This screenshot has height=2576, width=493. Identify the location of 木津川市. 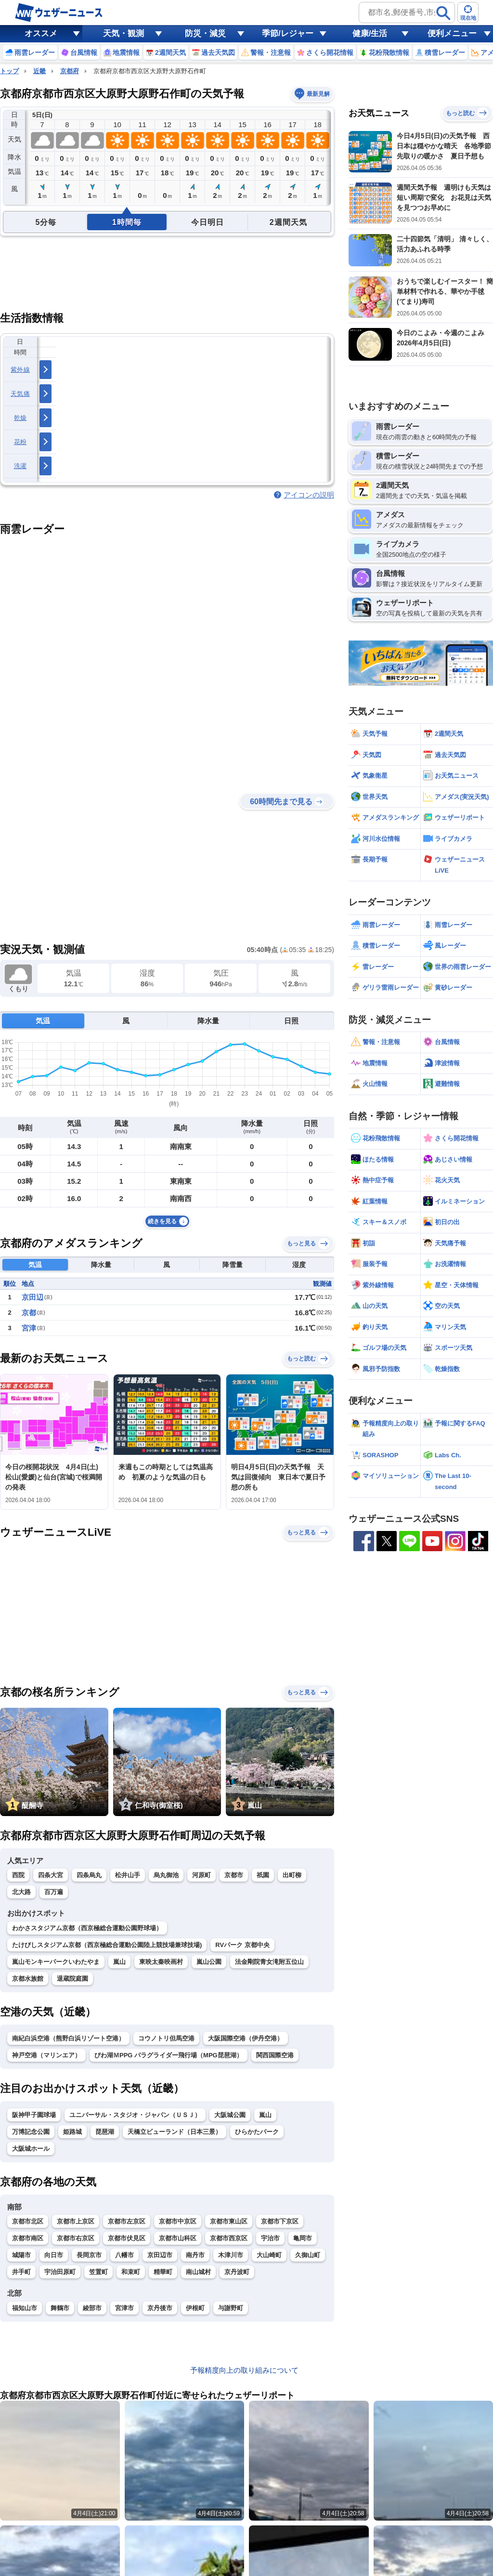
(230, 2255).